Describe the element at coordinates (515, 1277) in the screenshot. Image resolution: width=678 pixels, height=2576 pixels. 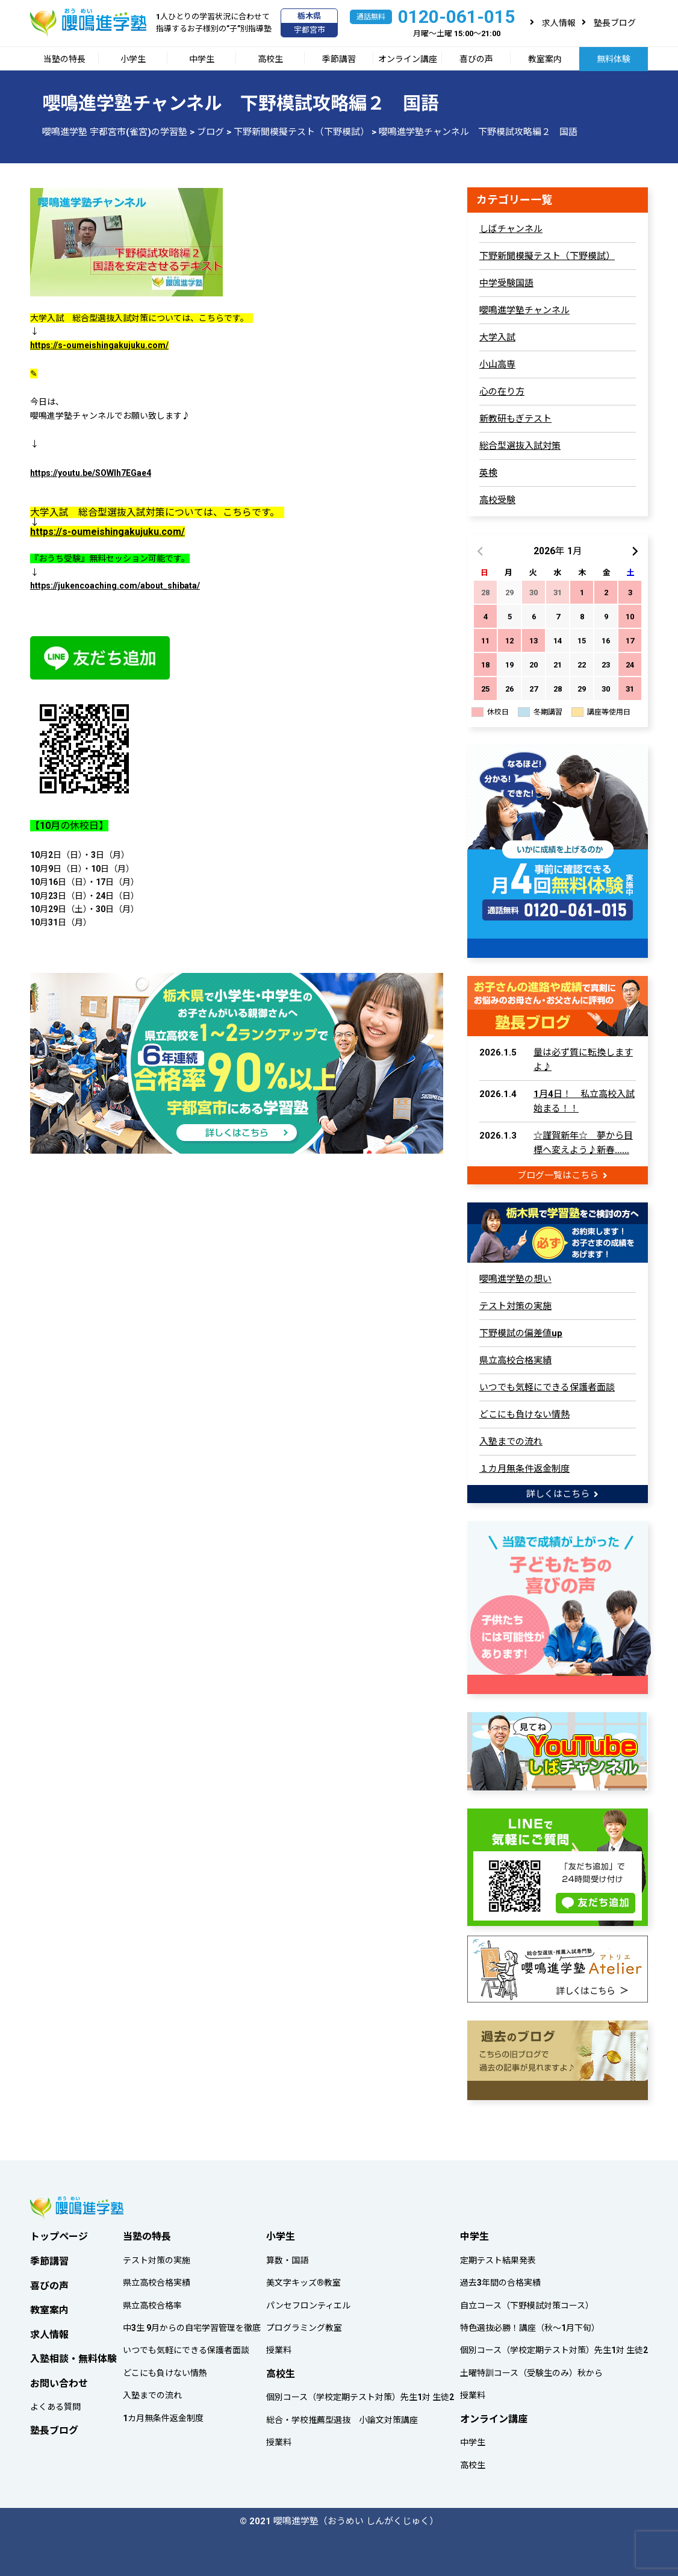
I see `嚶鳴進学塾の想い` at that location.